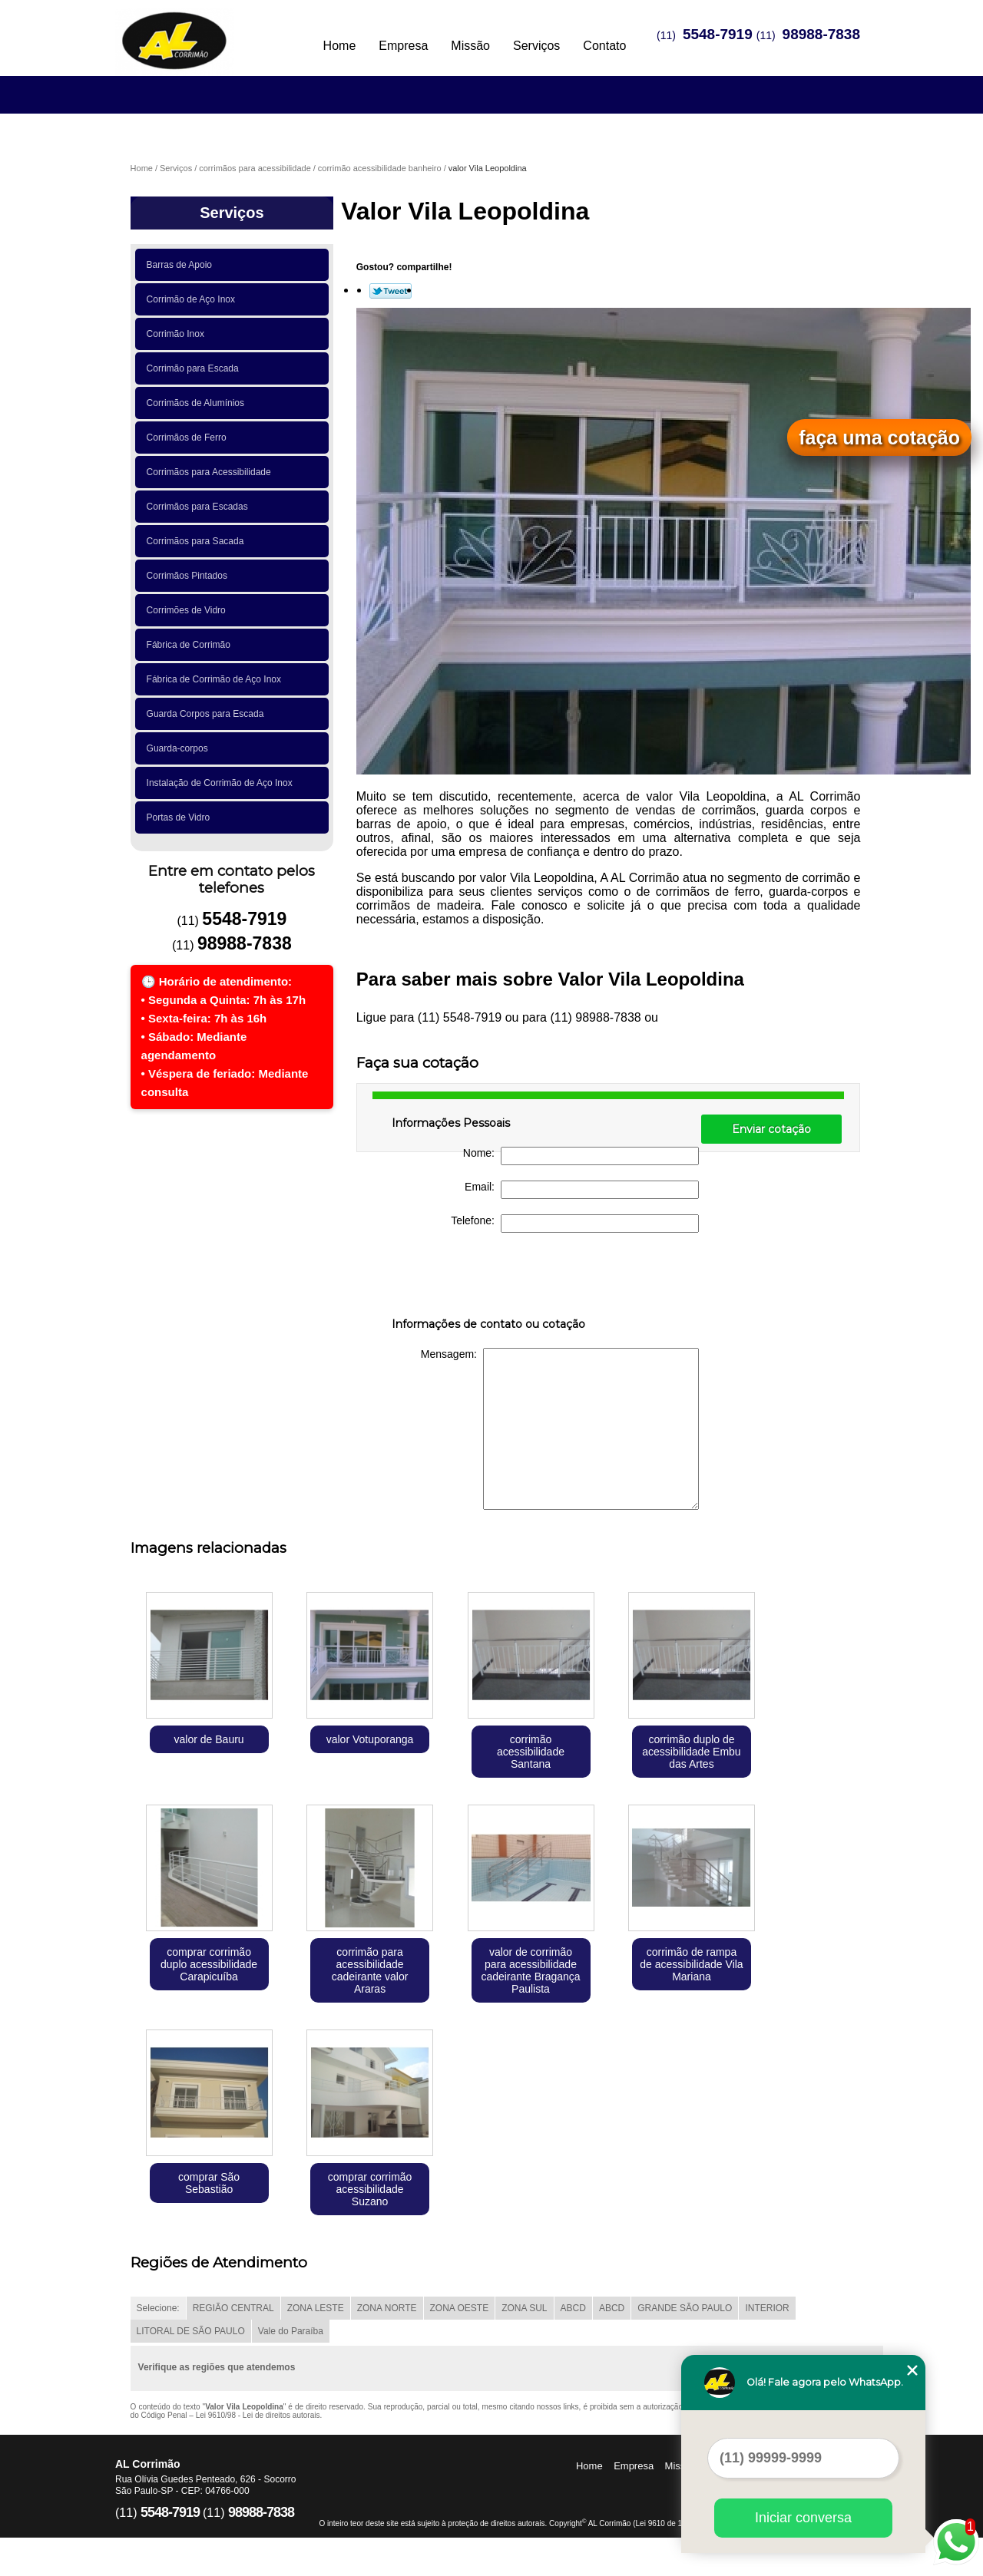  I want to click on Home, so click(339, 45).